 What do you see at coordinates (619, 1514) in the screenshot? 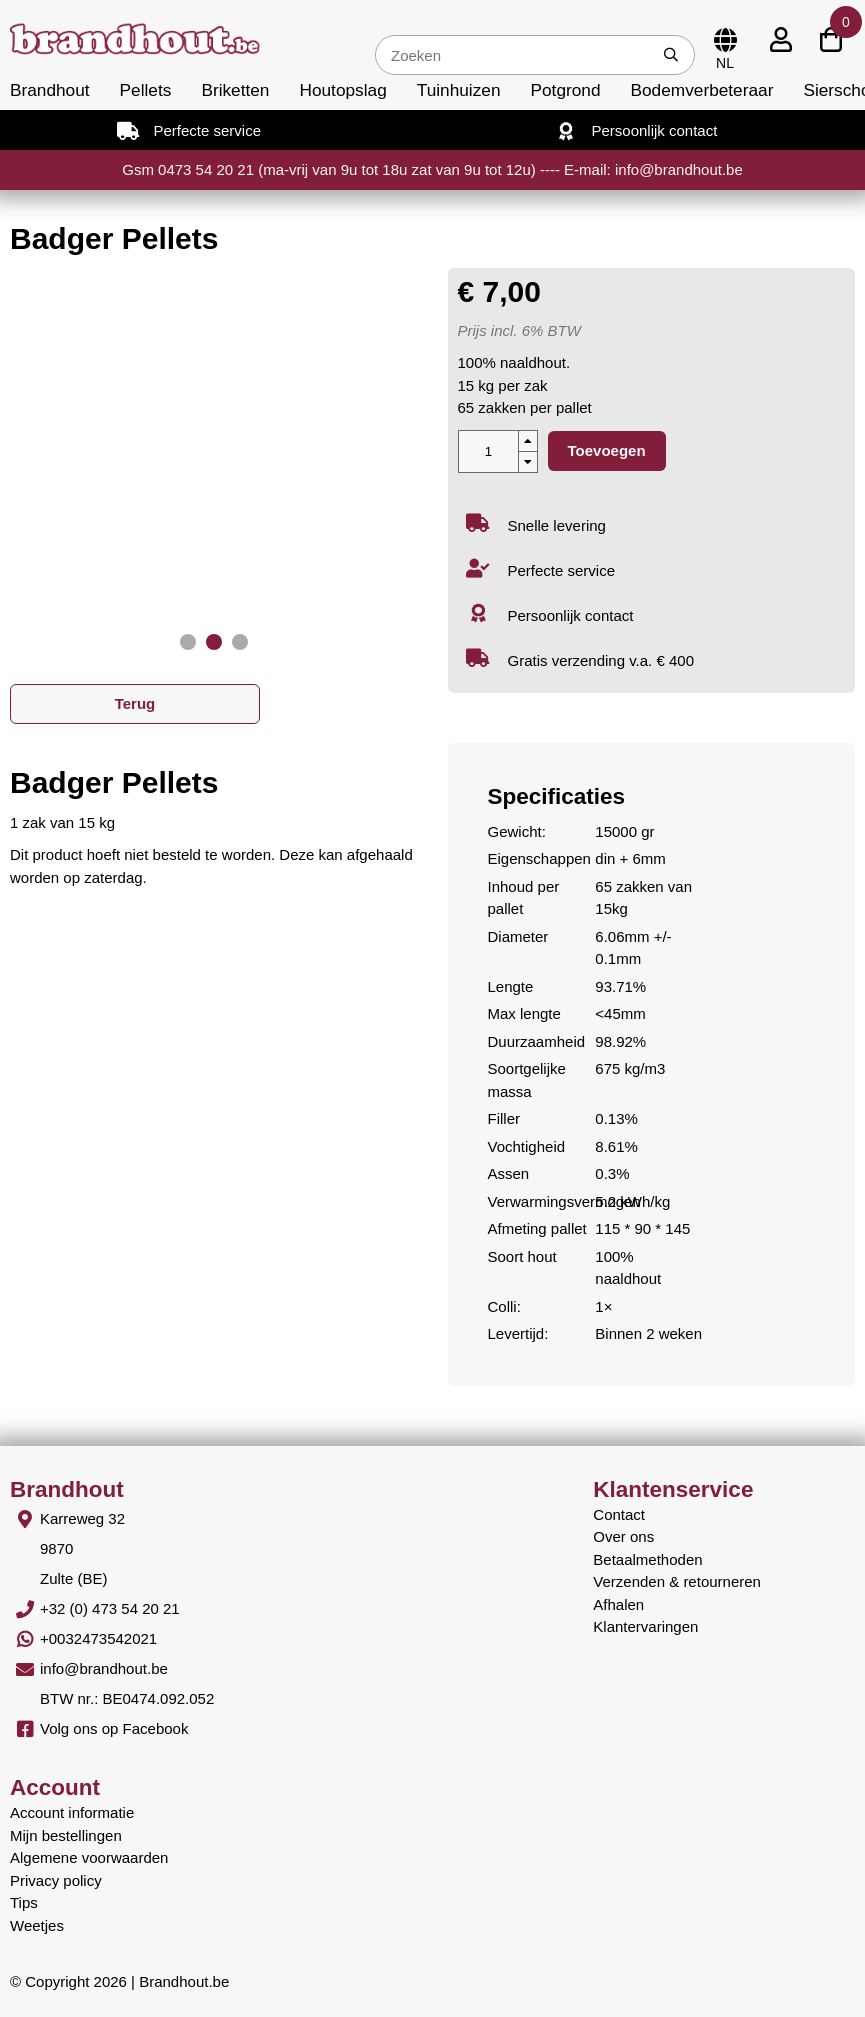
I see `Contact` at bounding box center [619, 1514].